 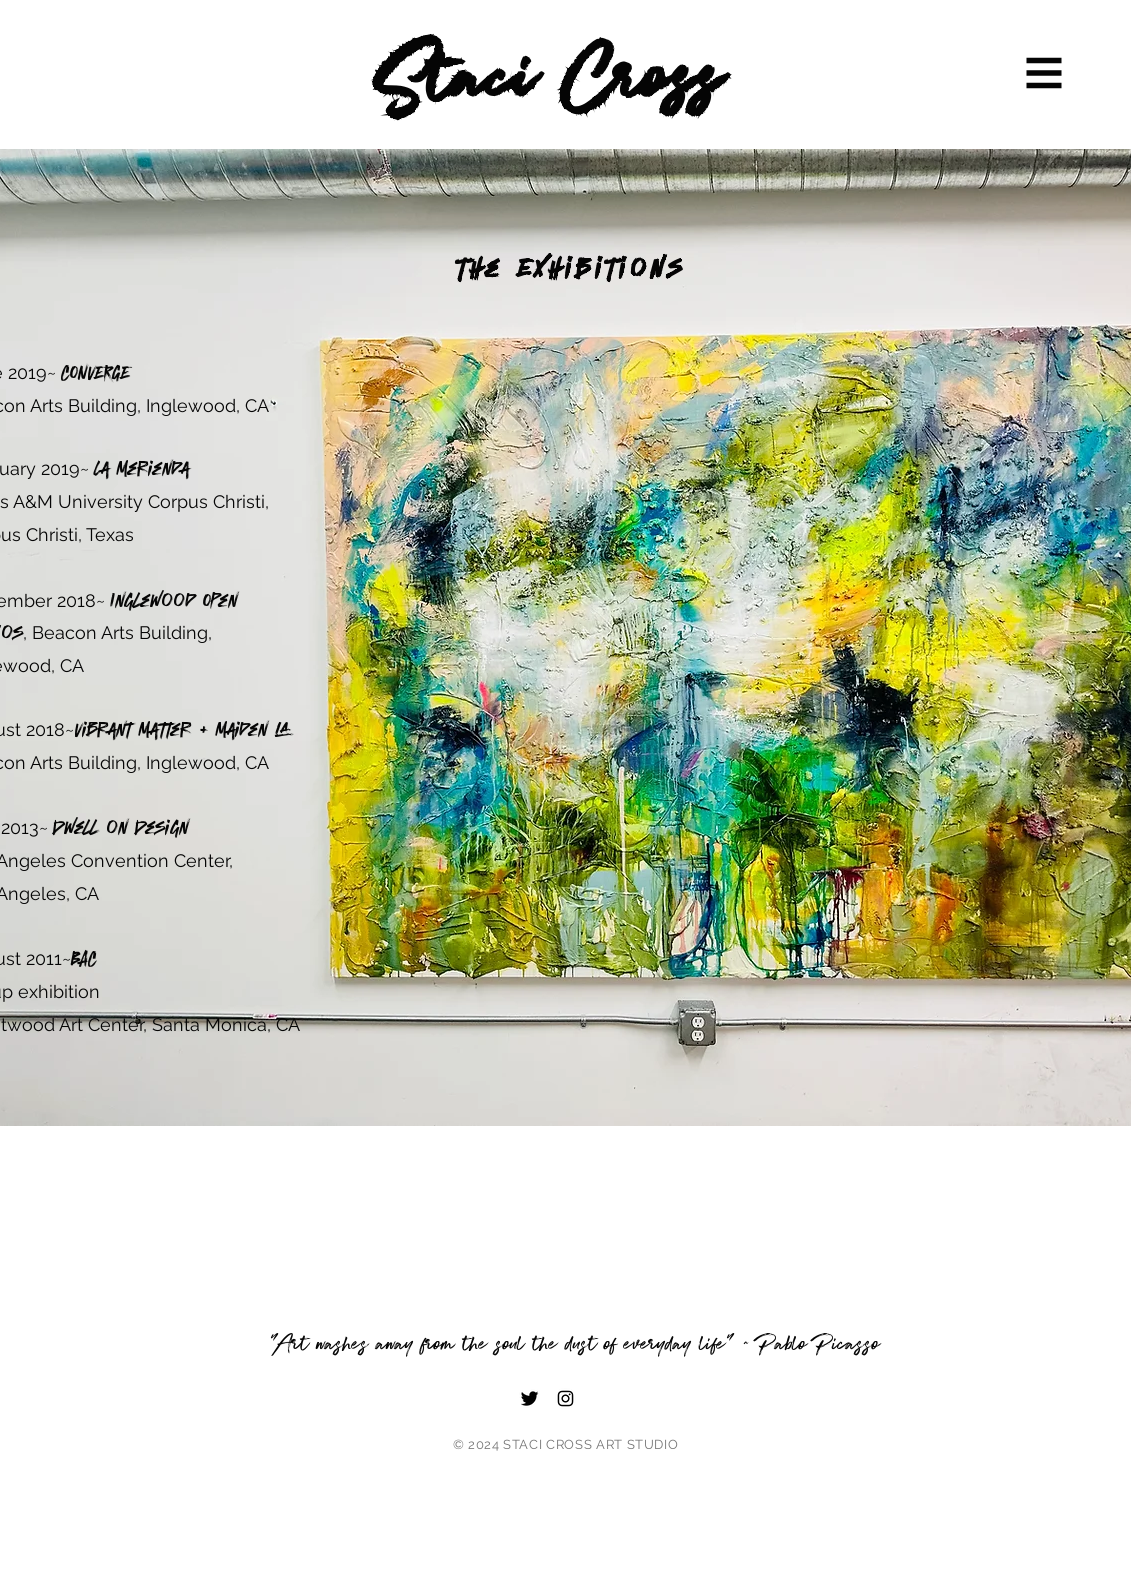 I want to click on [button], so click(x=1044, y=73).